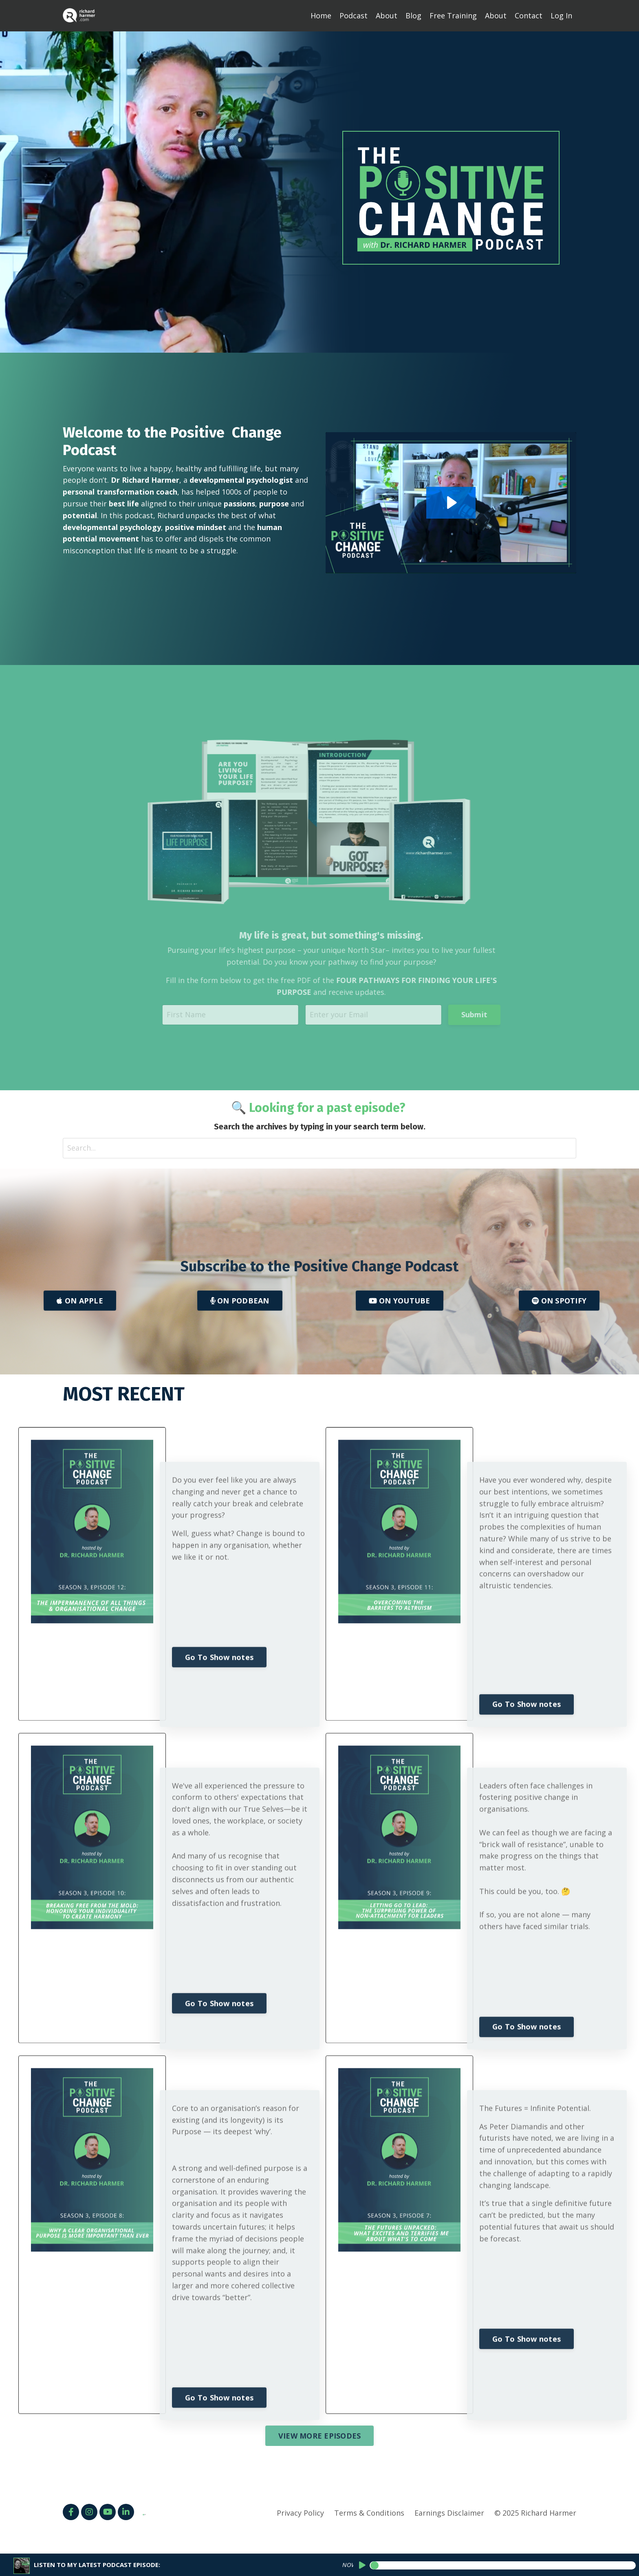 The height and width of the screenshot is (2576, 639). What do you see at coordinates (353, 15) in the screenshot?
I see `Podcast` at bounding box center [353, 15].